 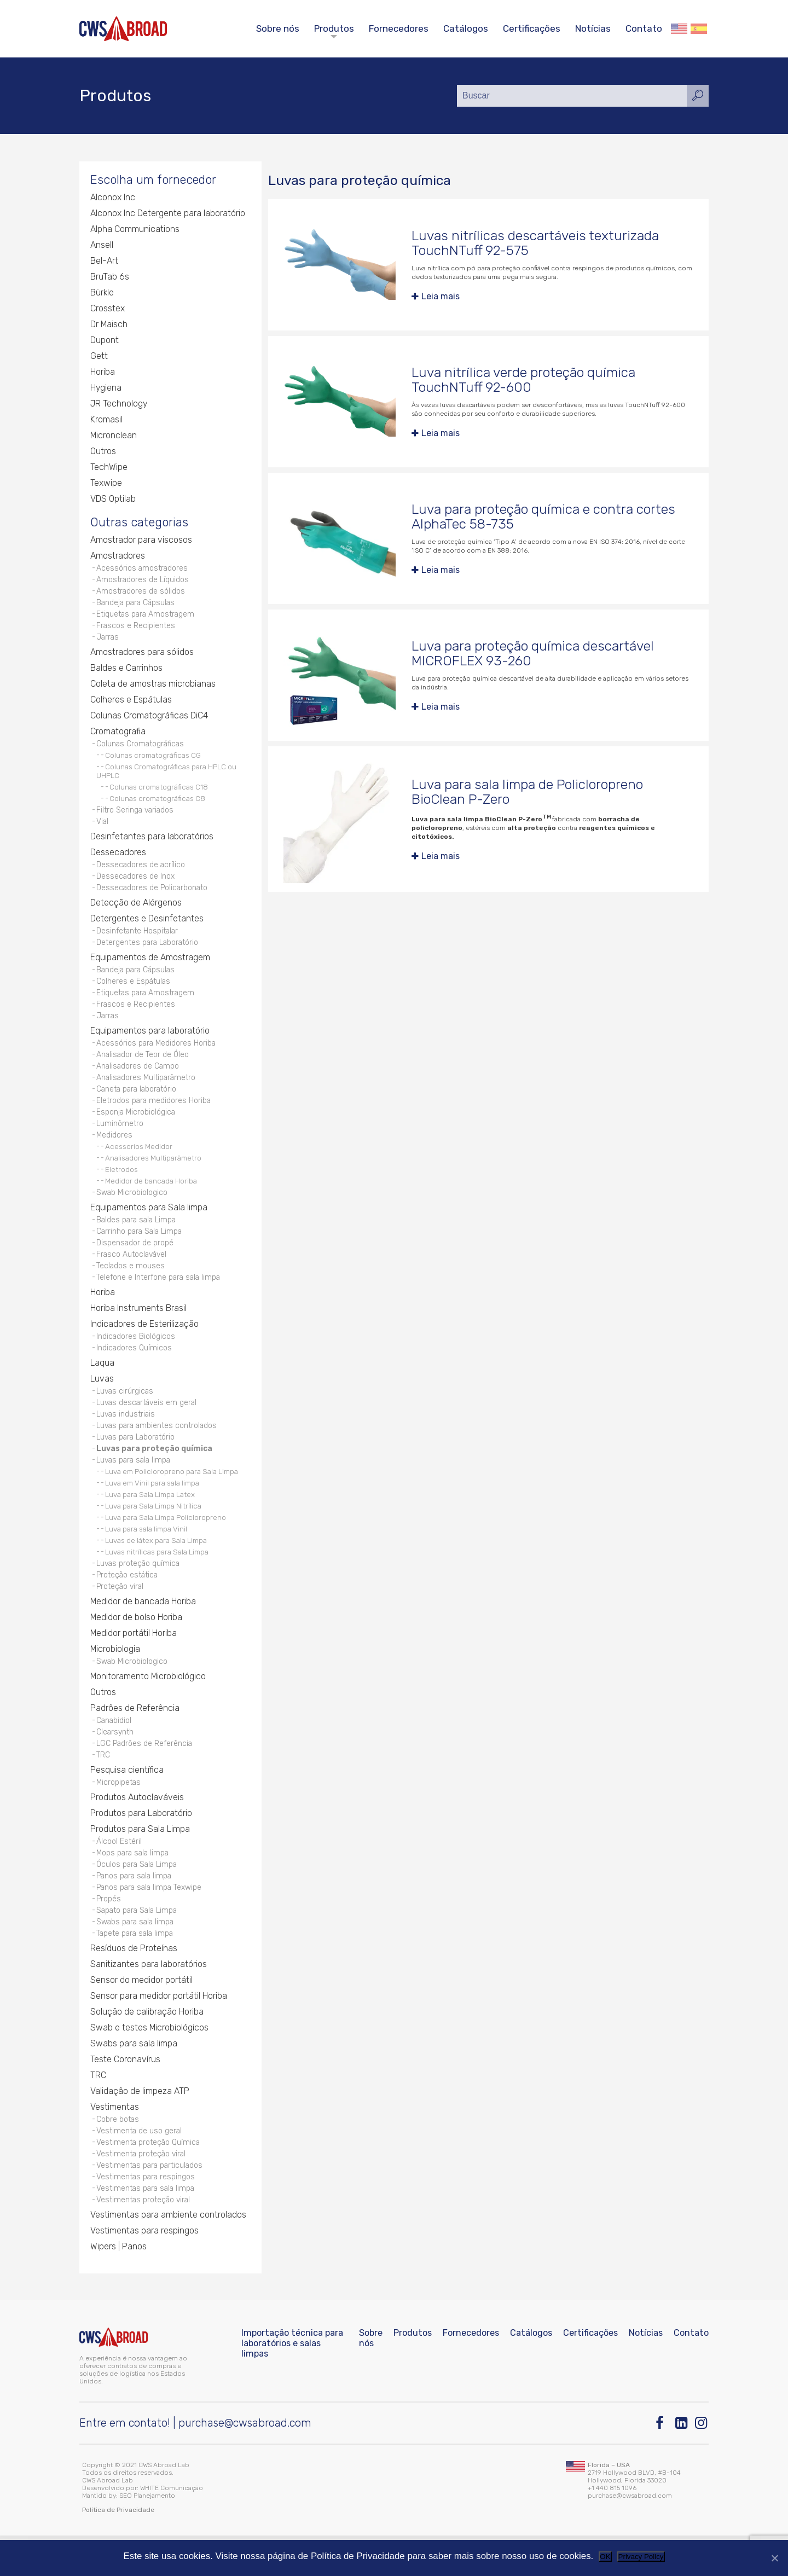 I want to click on Solução de calibração Horiba, so click(x=147, y=2047).